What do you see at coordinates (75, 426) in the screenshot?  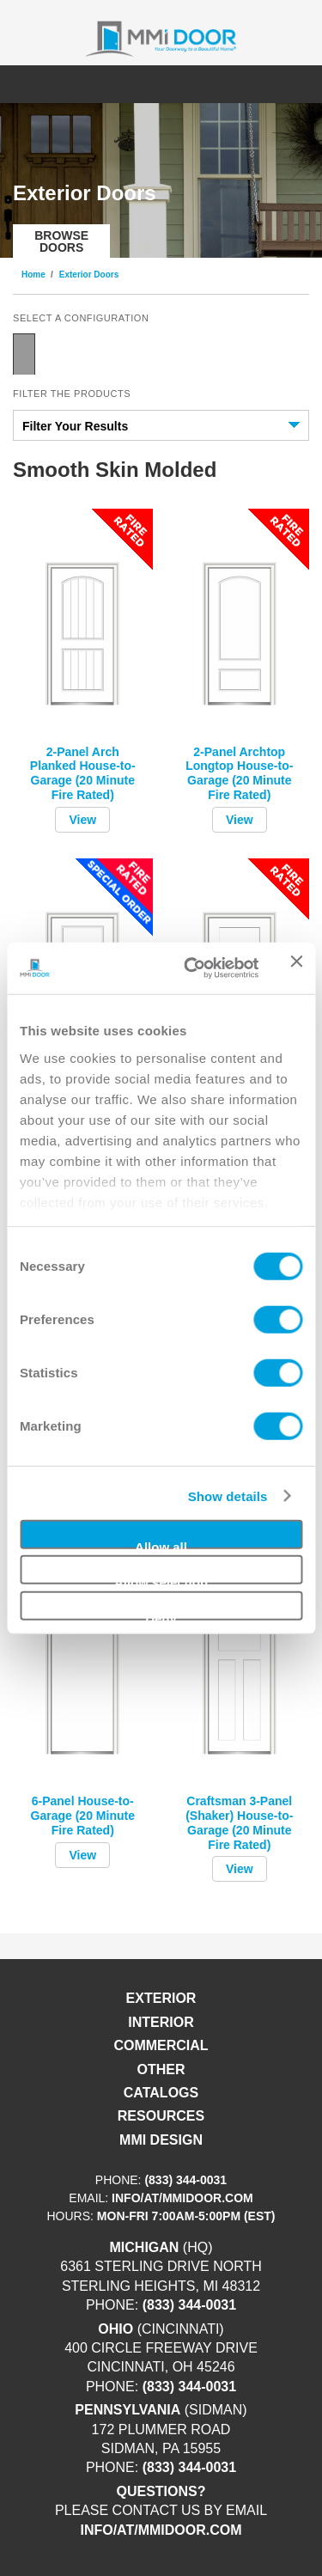 I see `Filter Your Results` at bounding box center [75, 426].